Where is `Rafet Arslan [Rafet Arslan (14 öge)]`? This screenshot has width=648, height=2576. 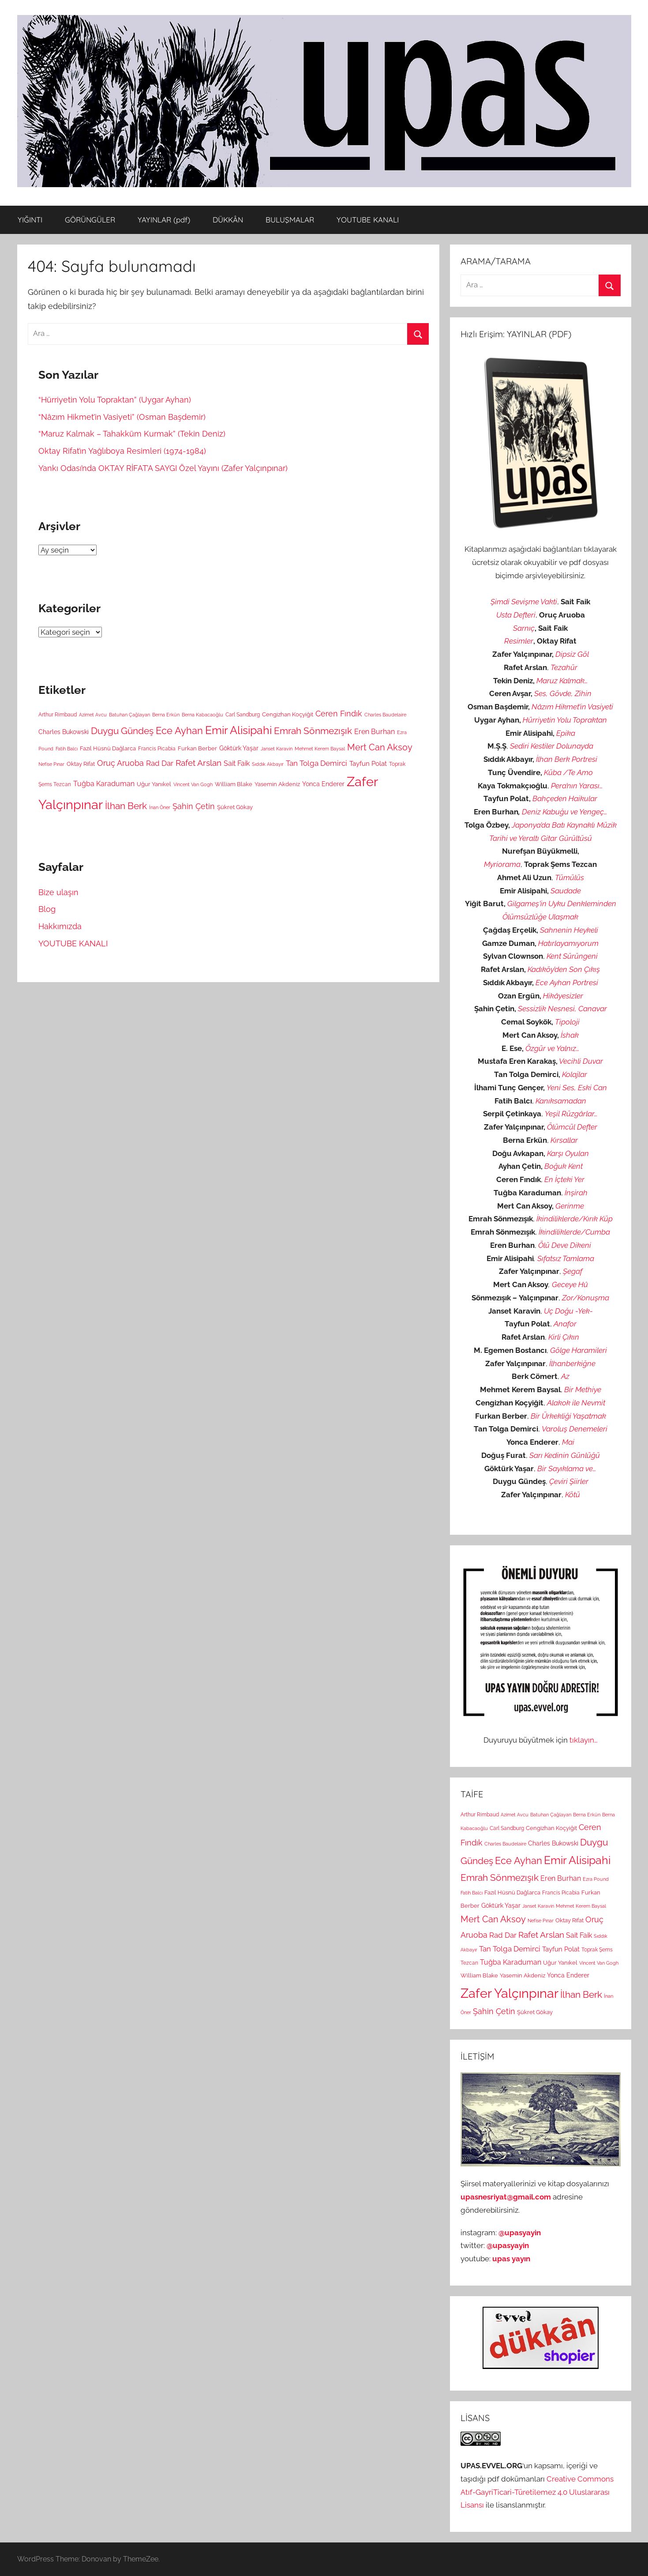 Rafet Arslan [Rafet Arslan (14 öge)] is located at coordinates (198, 763).